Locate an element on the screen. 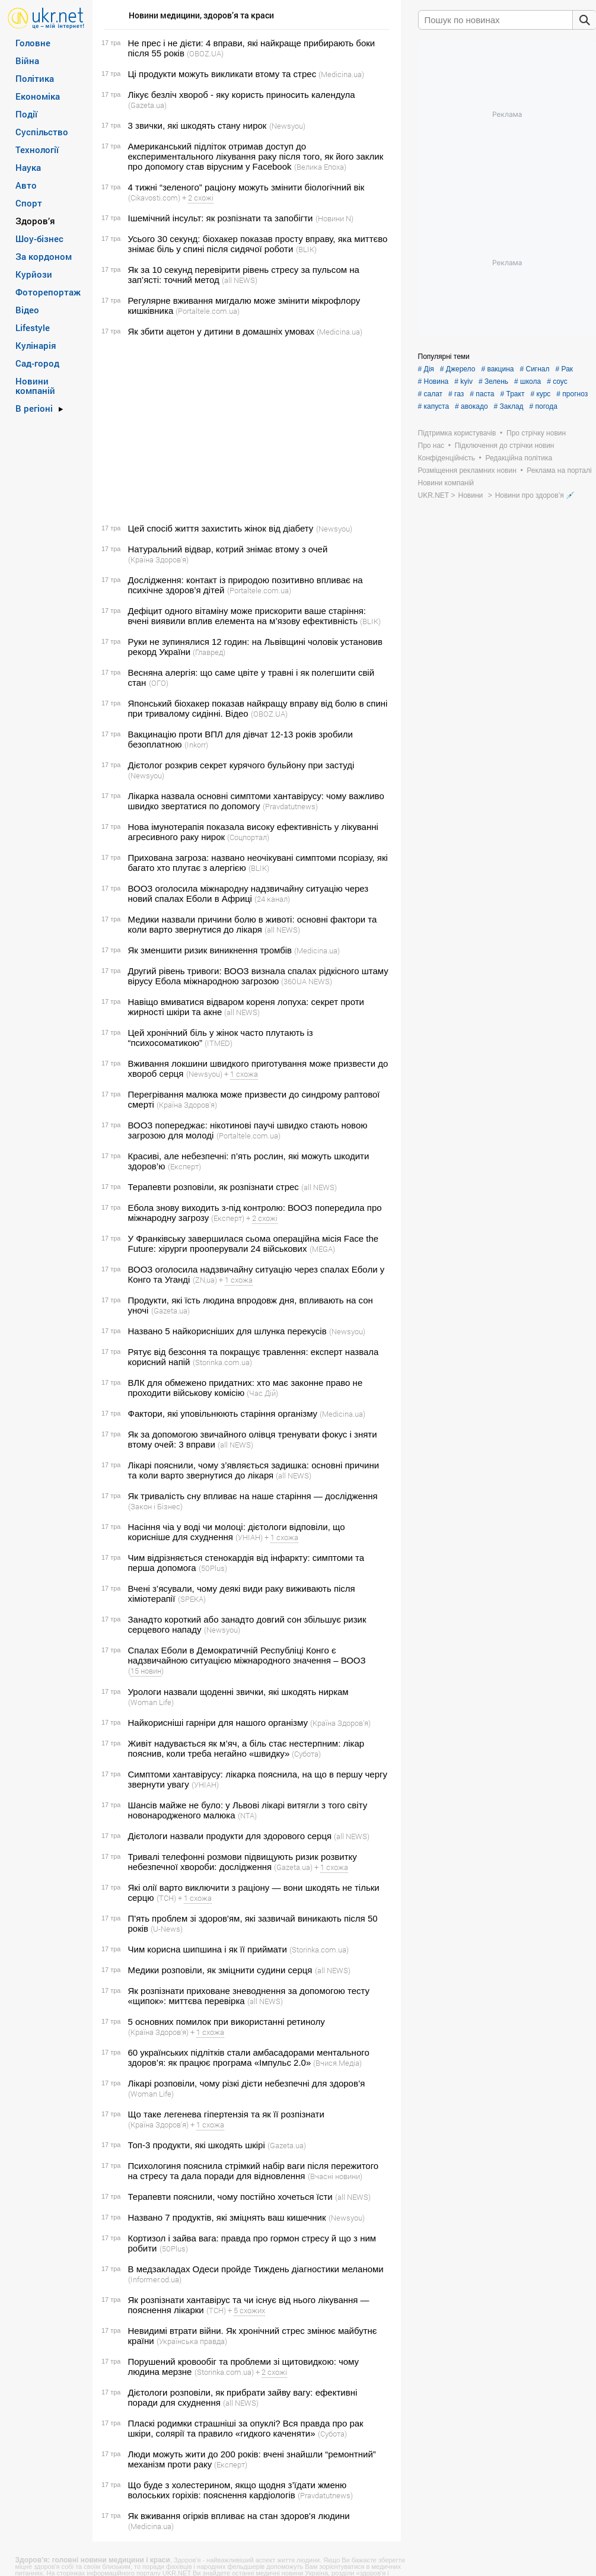 The height and width of the screenshot is (2576, 596). (Українська правда) is located at coordinates (192, 2341).